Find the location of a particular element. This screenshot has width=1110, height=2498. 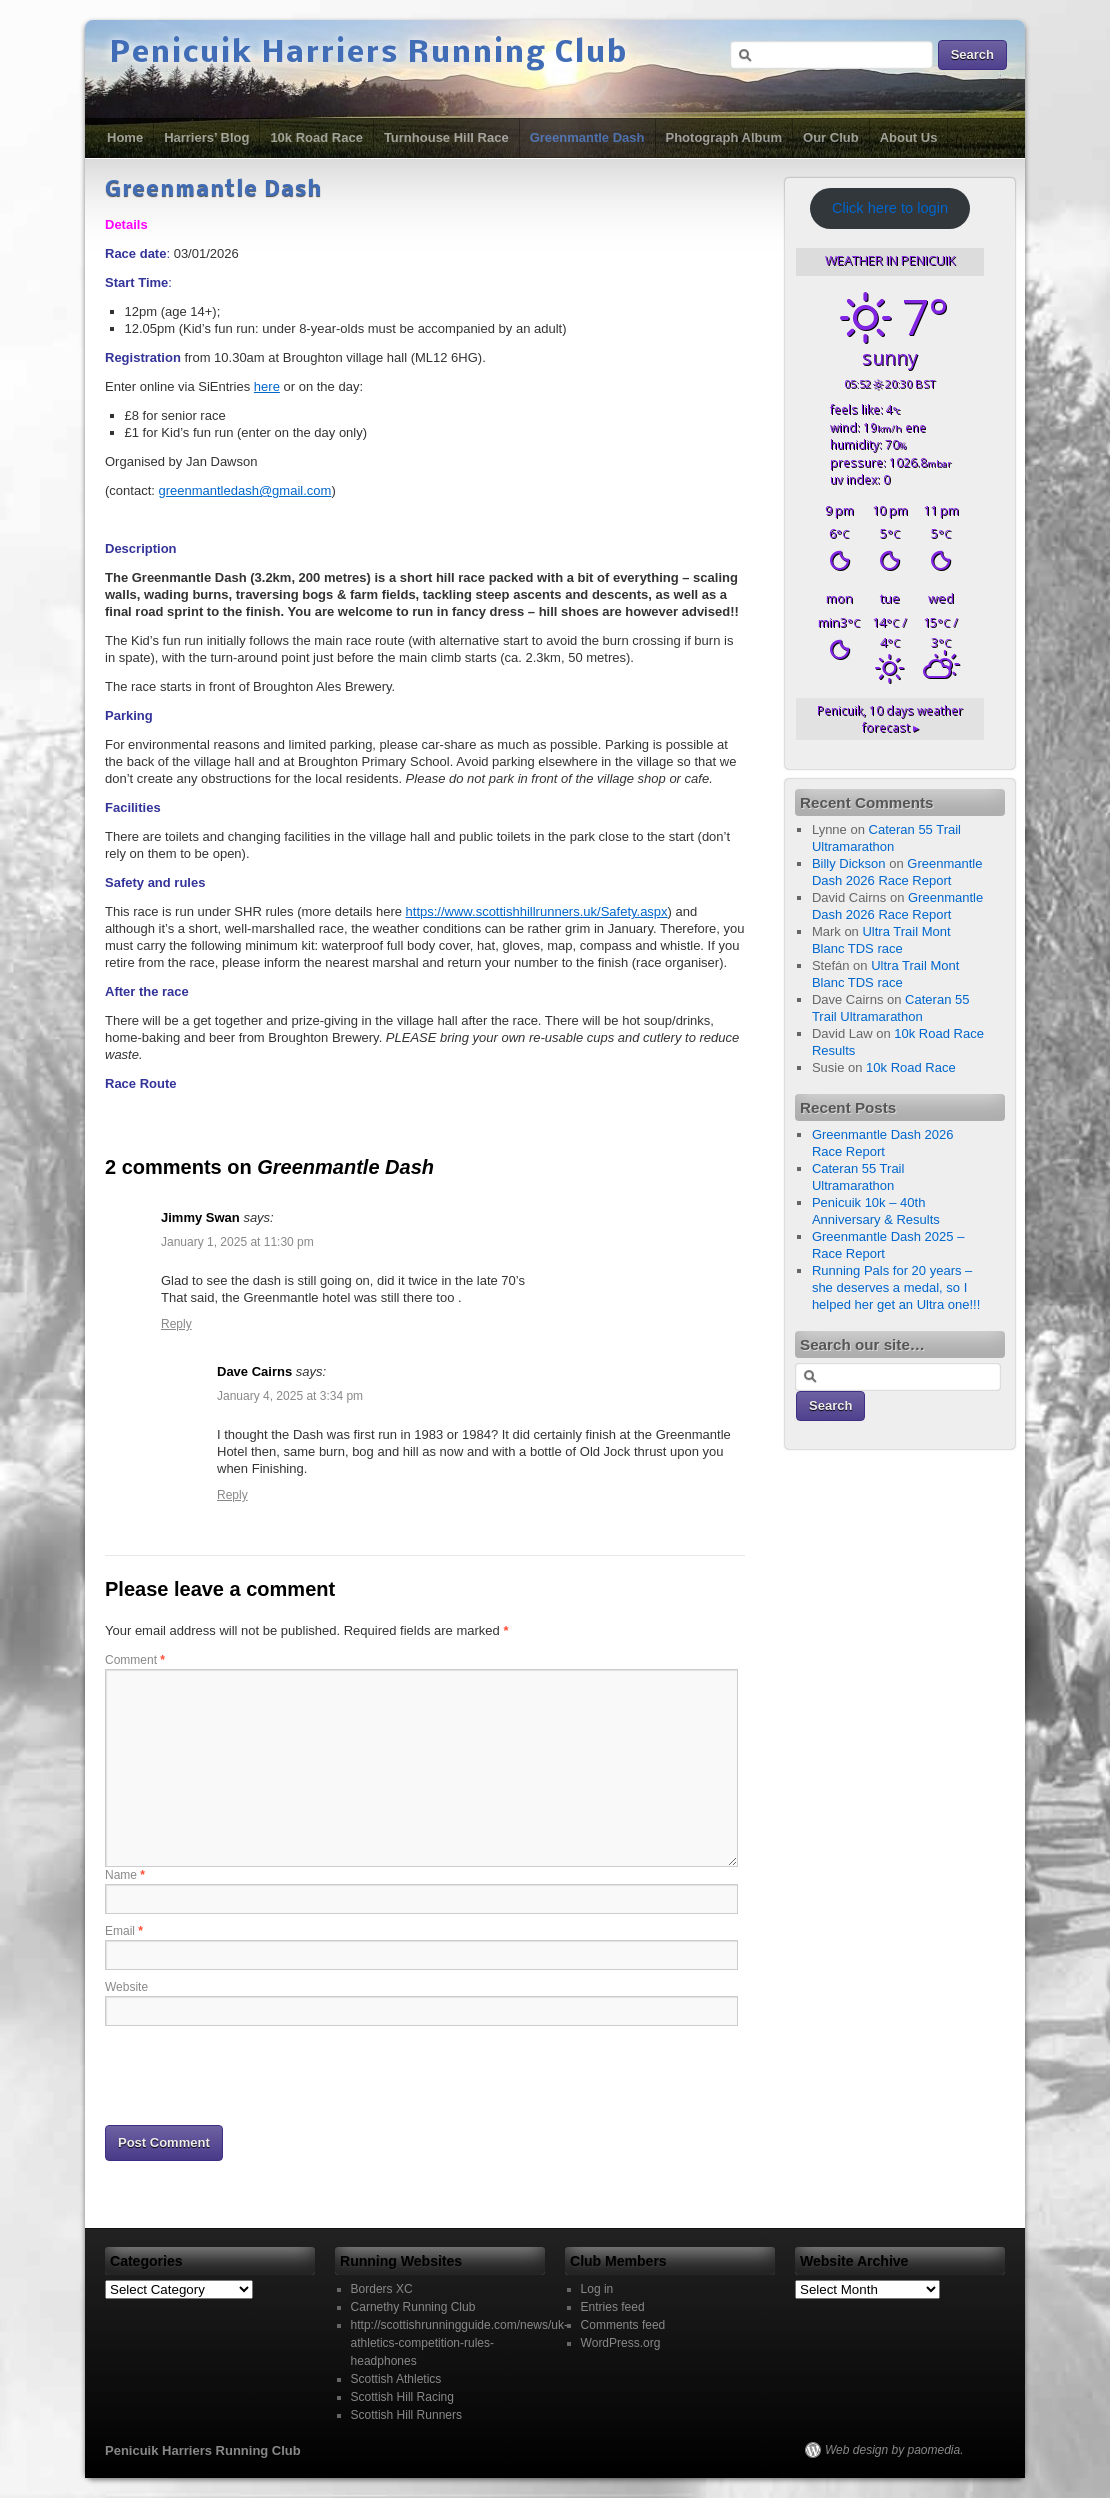

greenmantledash@gmail.com is located at coordinates (244, 490).